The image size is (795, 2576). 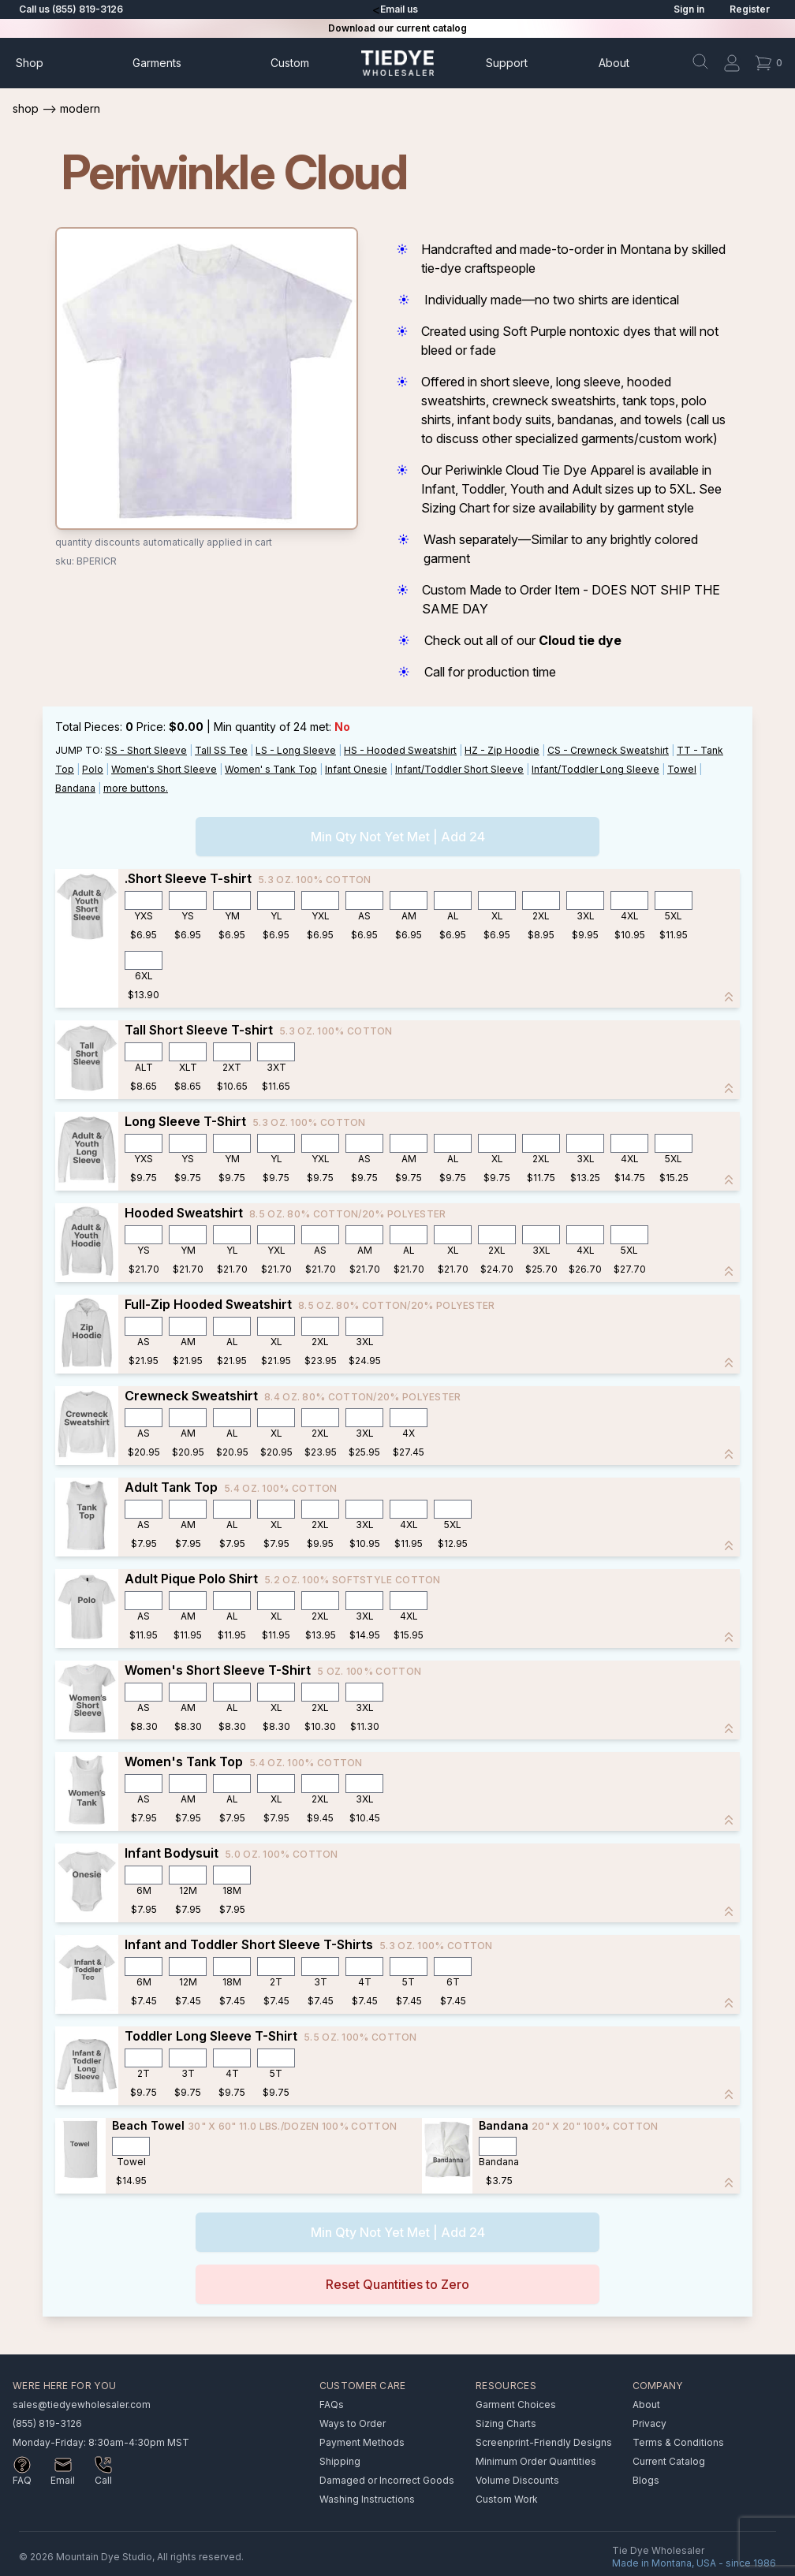 What do you see at coordinates (352, 2423) in the screenshot?
I see `Ways to Order` at bounding box center [352, 2423].